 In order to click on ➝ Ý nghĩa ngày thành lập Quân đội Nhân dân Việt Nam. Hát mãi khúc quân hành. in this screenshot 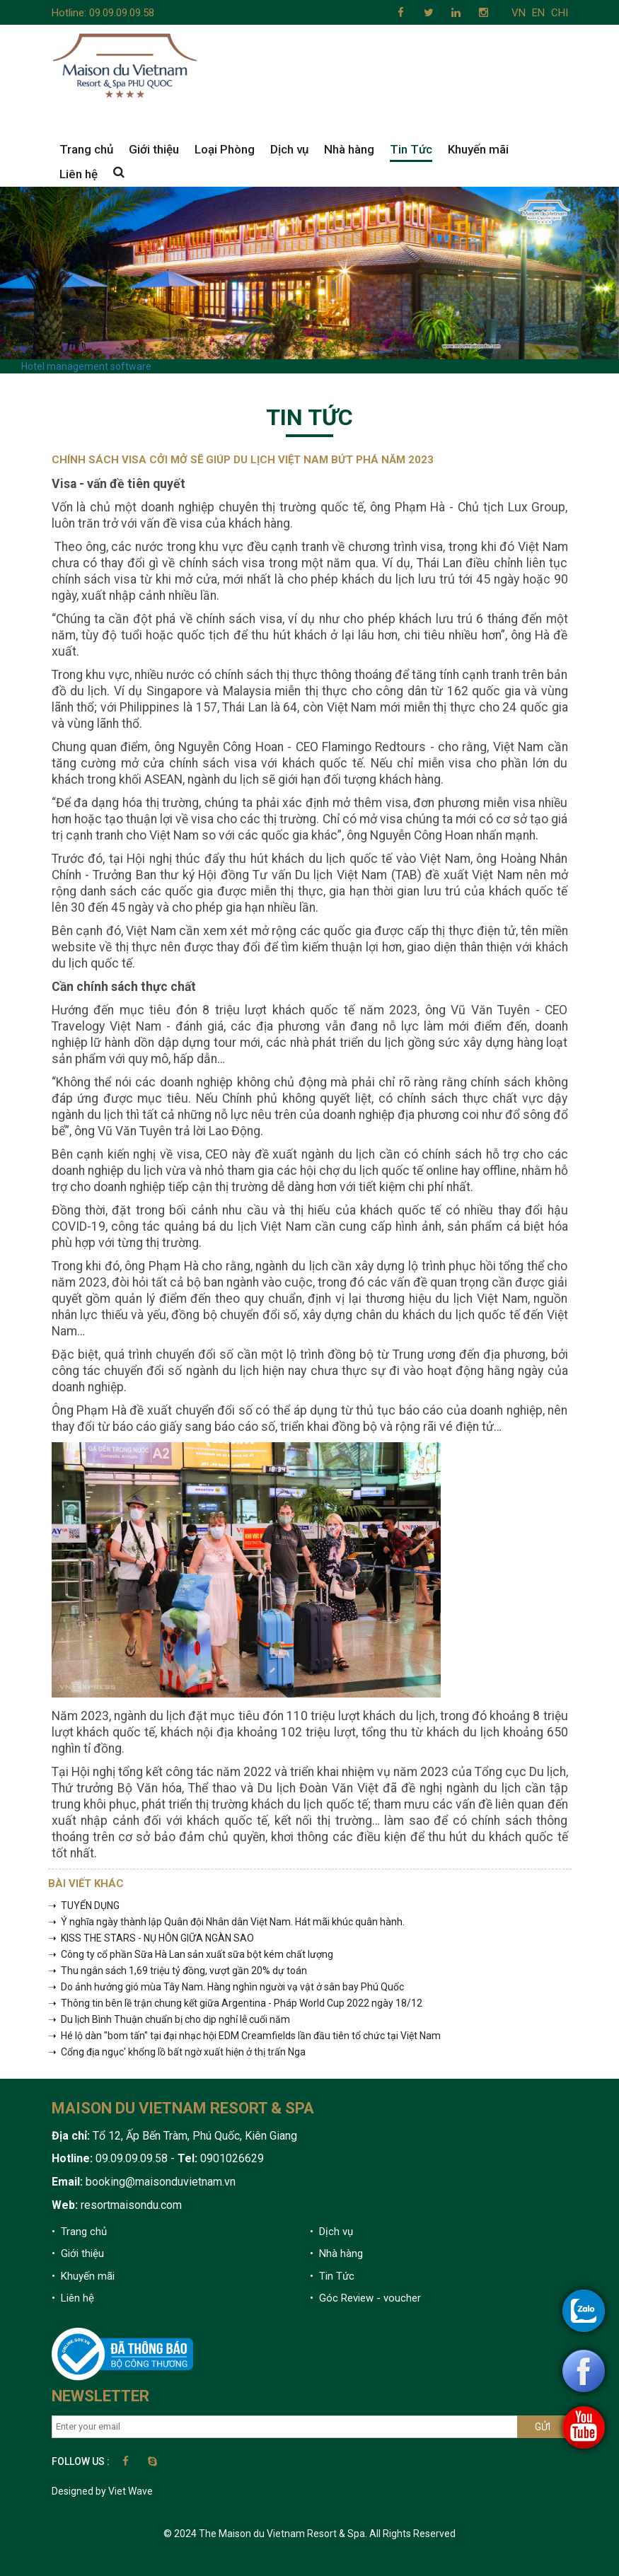, I will do `click(226, 1921)`.